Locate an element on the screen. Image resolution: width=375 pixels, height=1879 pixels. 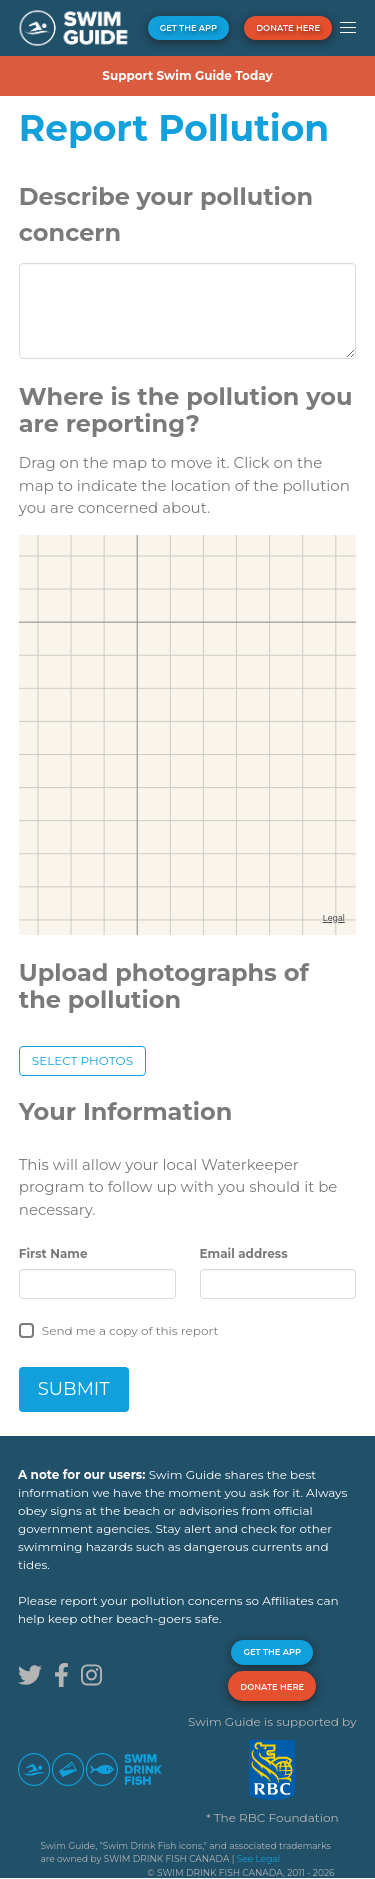
See Legal is located at coordinates (258, 1858).